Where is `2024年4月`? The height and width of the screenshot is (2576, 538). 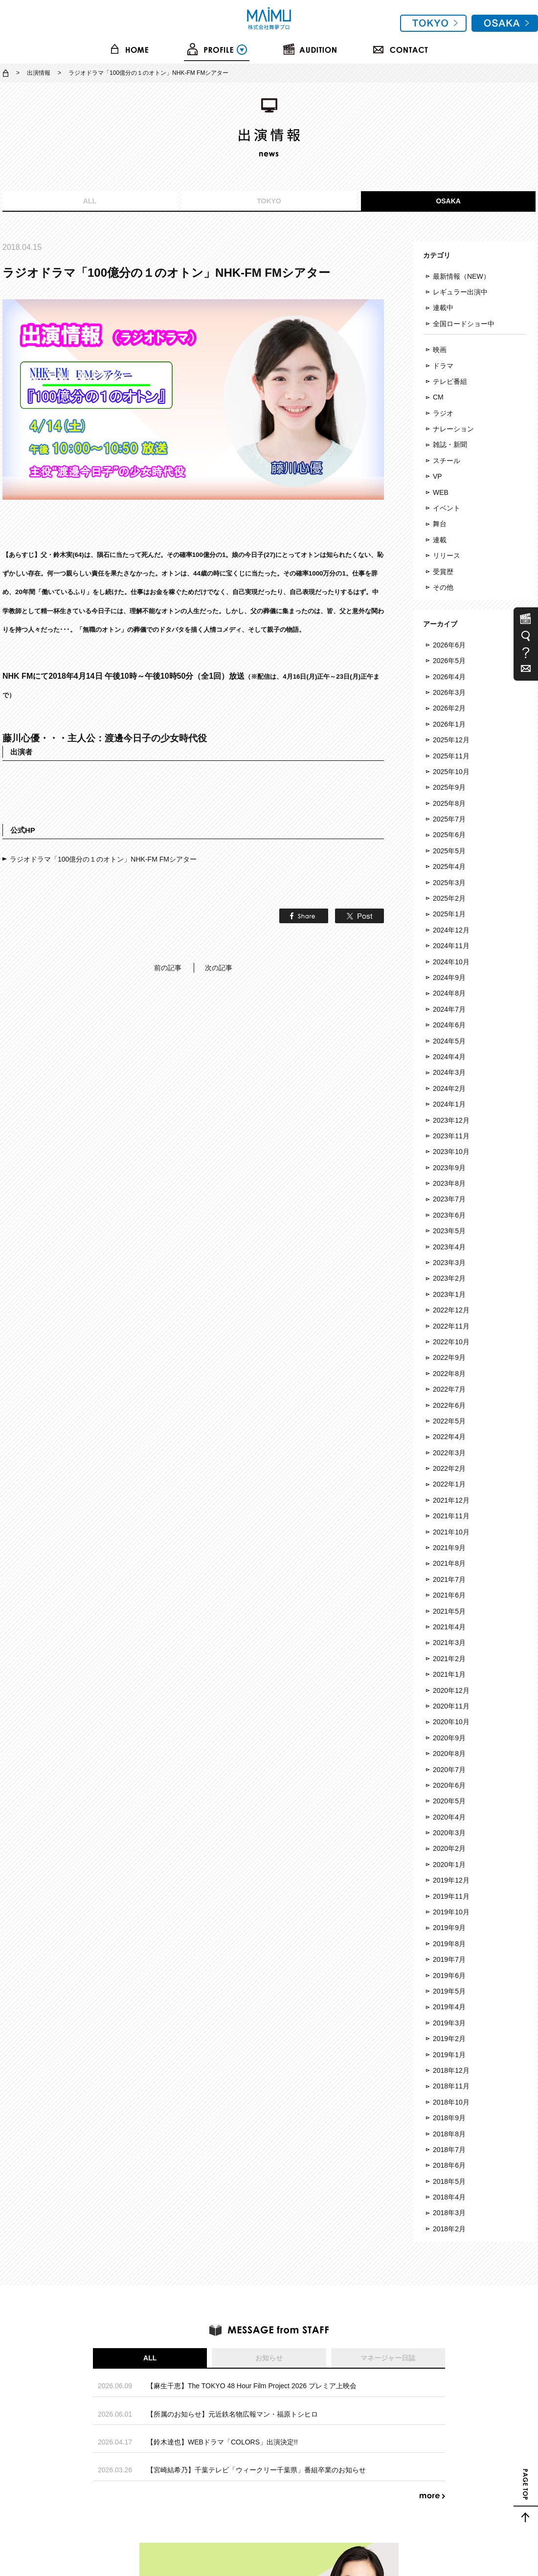
2024年4月 is located at coordinates (449, 1057).